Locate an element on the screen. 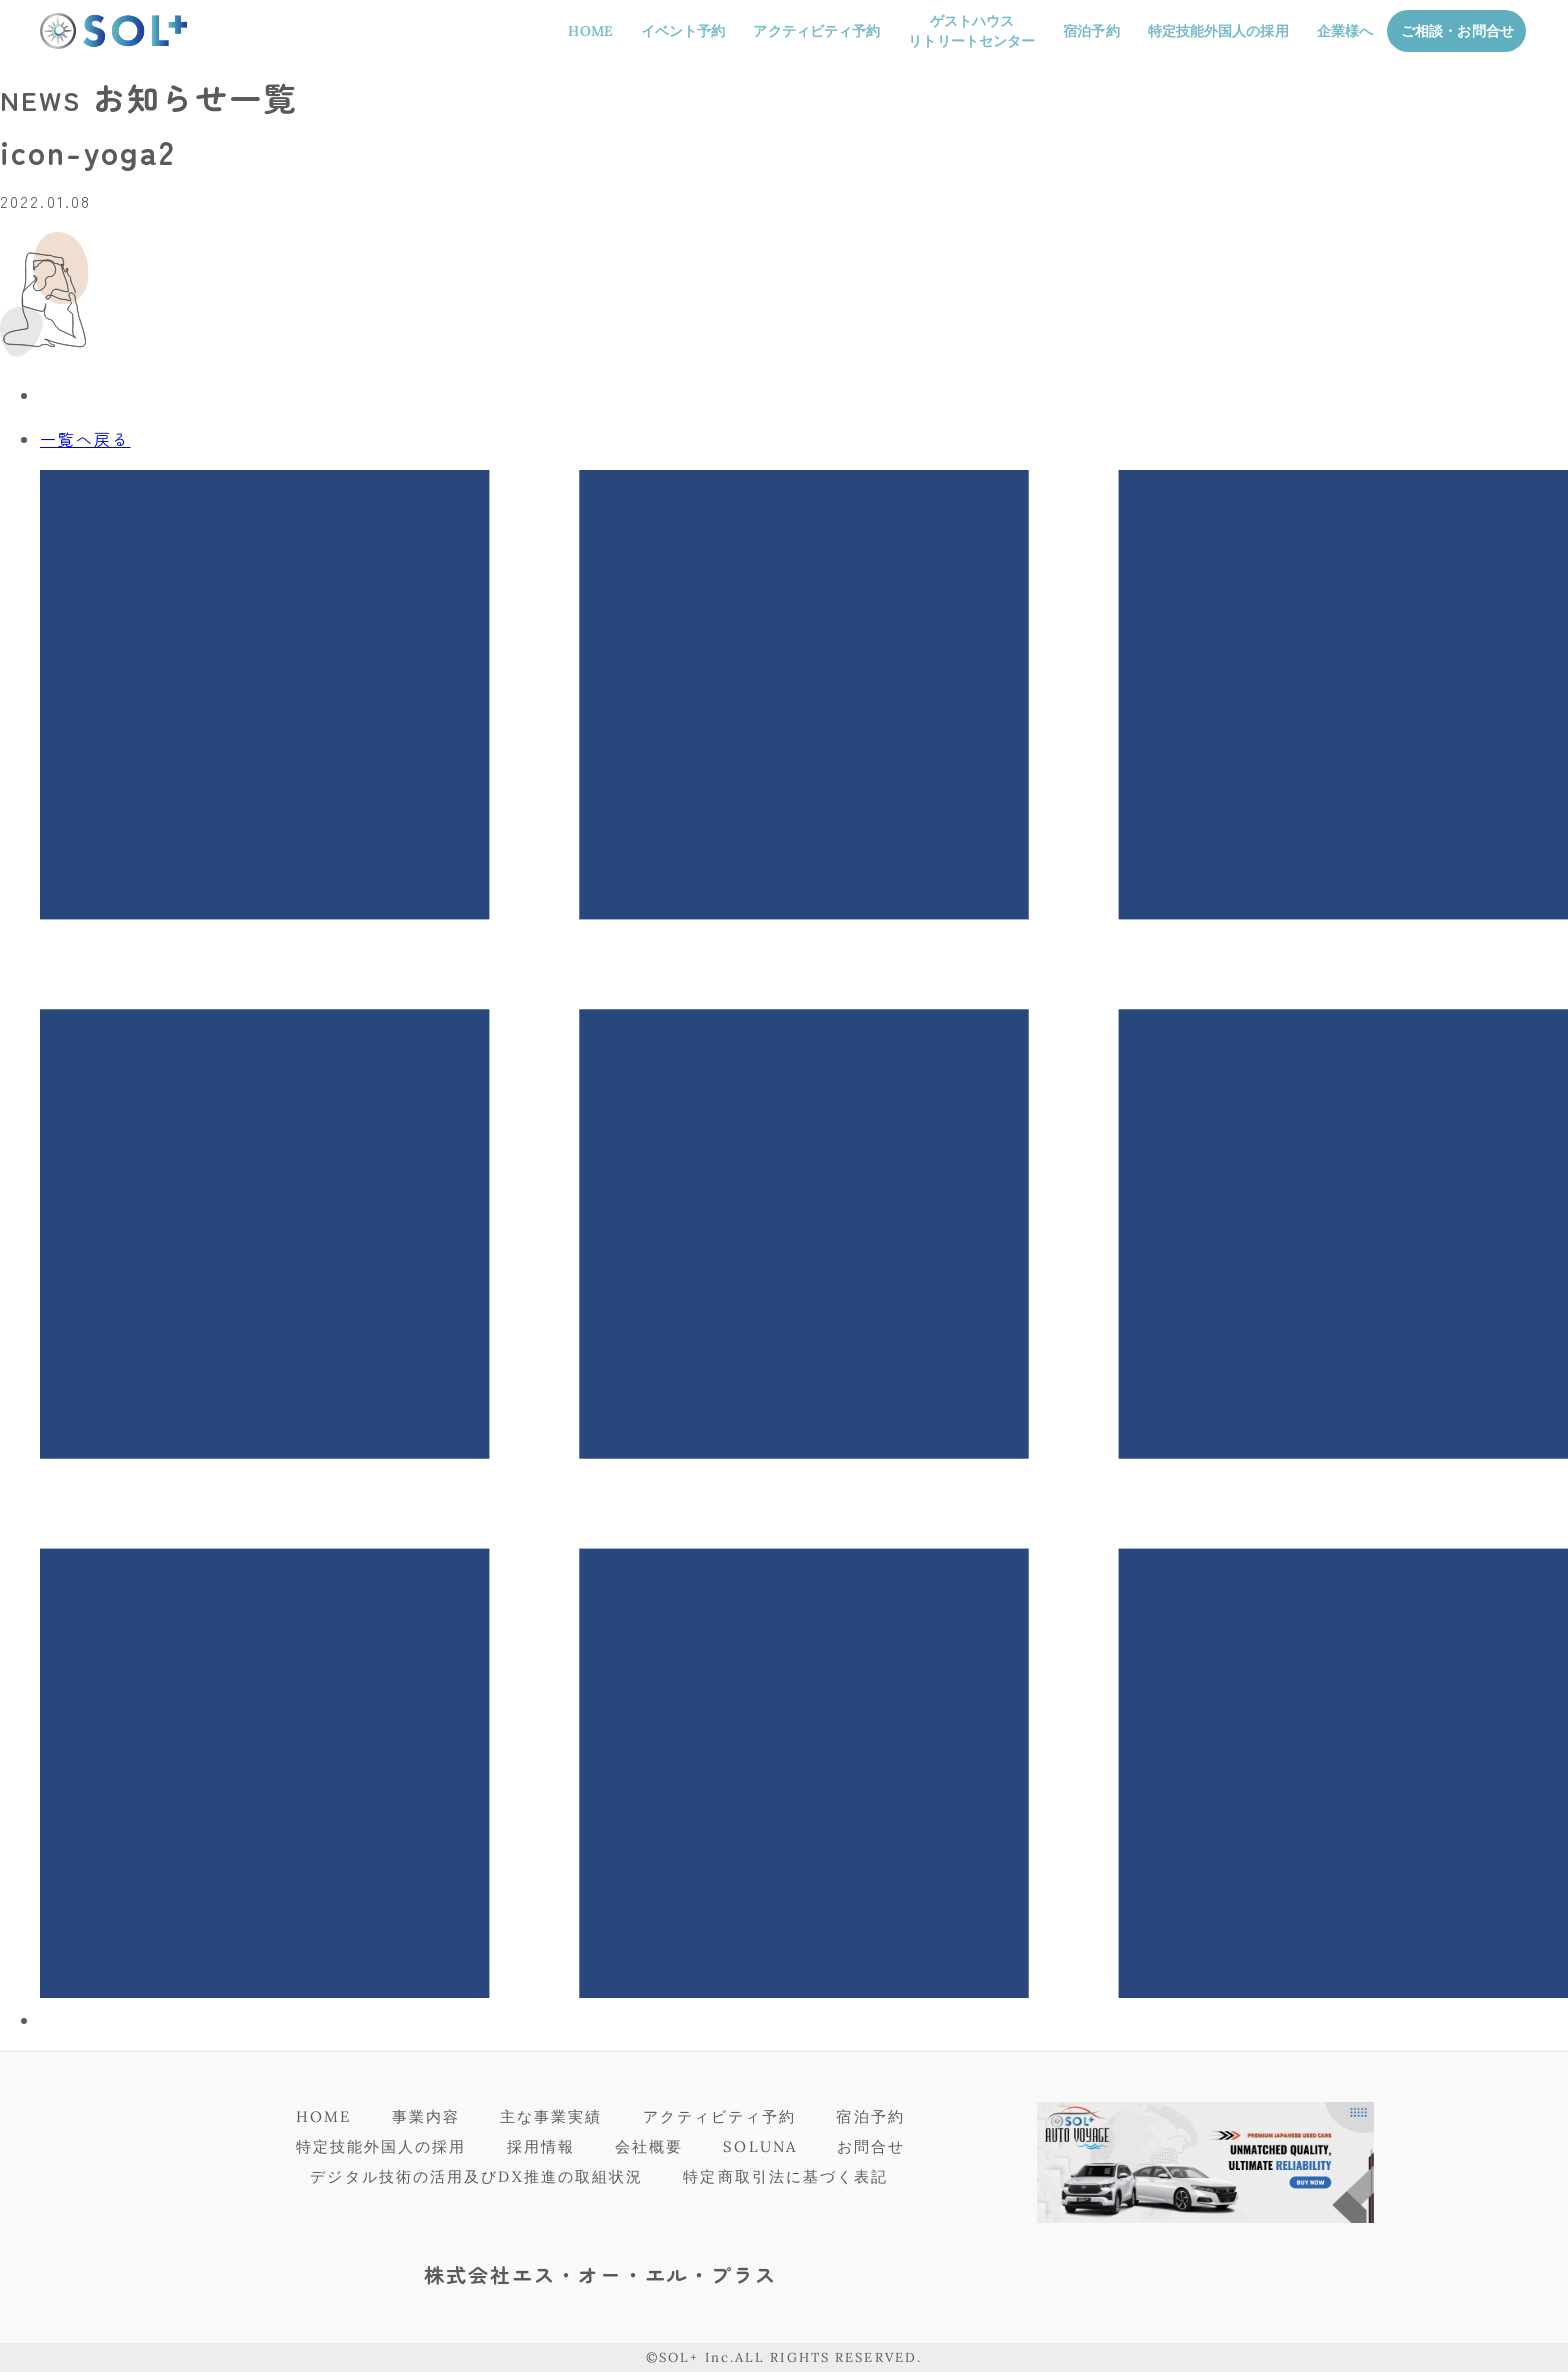 This screenshot has height=2372, width=1568. ゲストハウスリトリートセンター is located at coordinates (971, 31).